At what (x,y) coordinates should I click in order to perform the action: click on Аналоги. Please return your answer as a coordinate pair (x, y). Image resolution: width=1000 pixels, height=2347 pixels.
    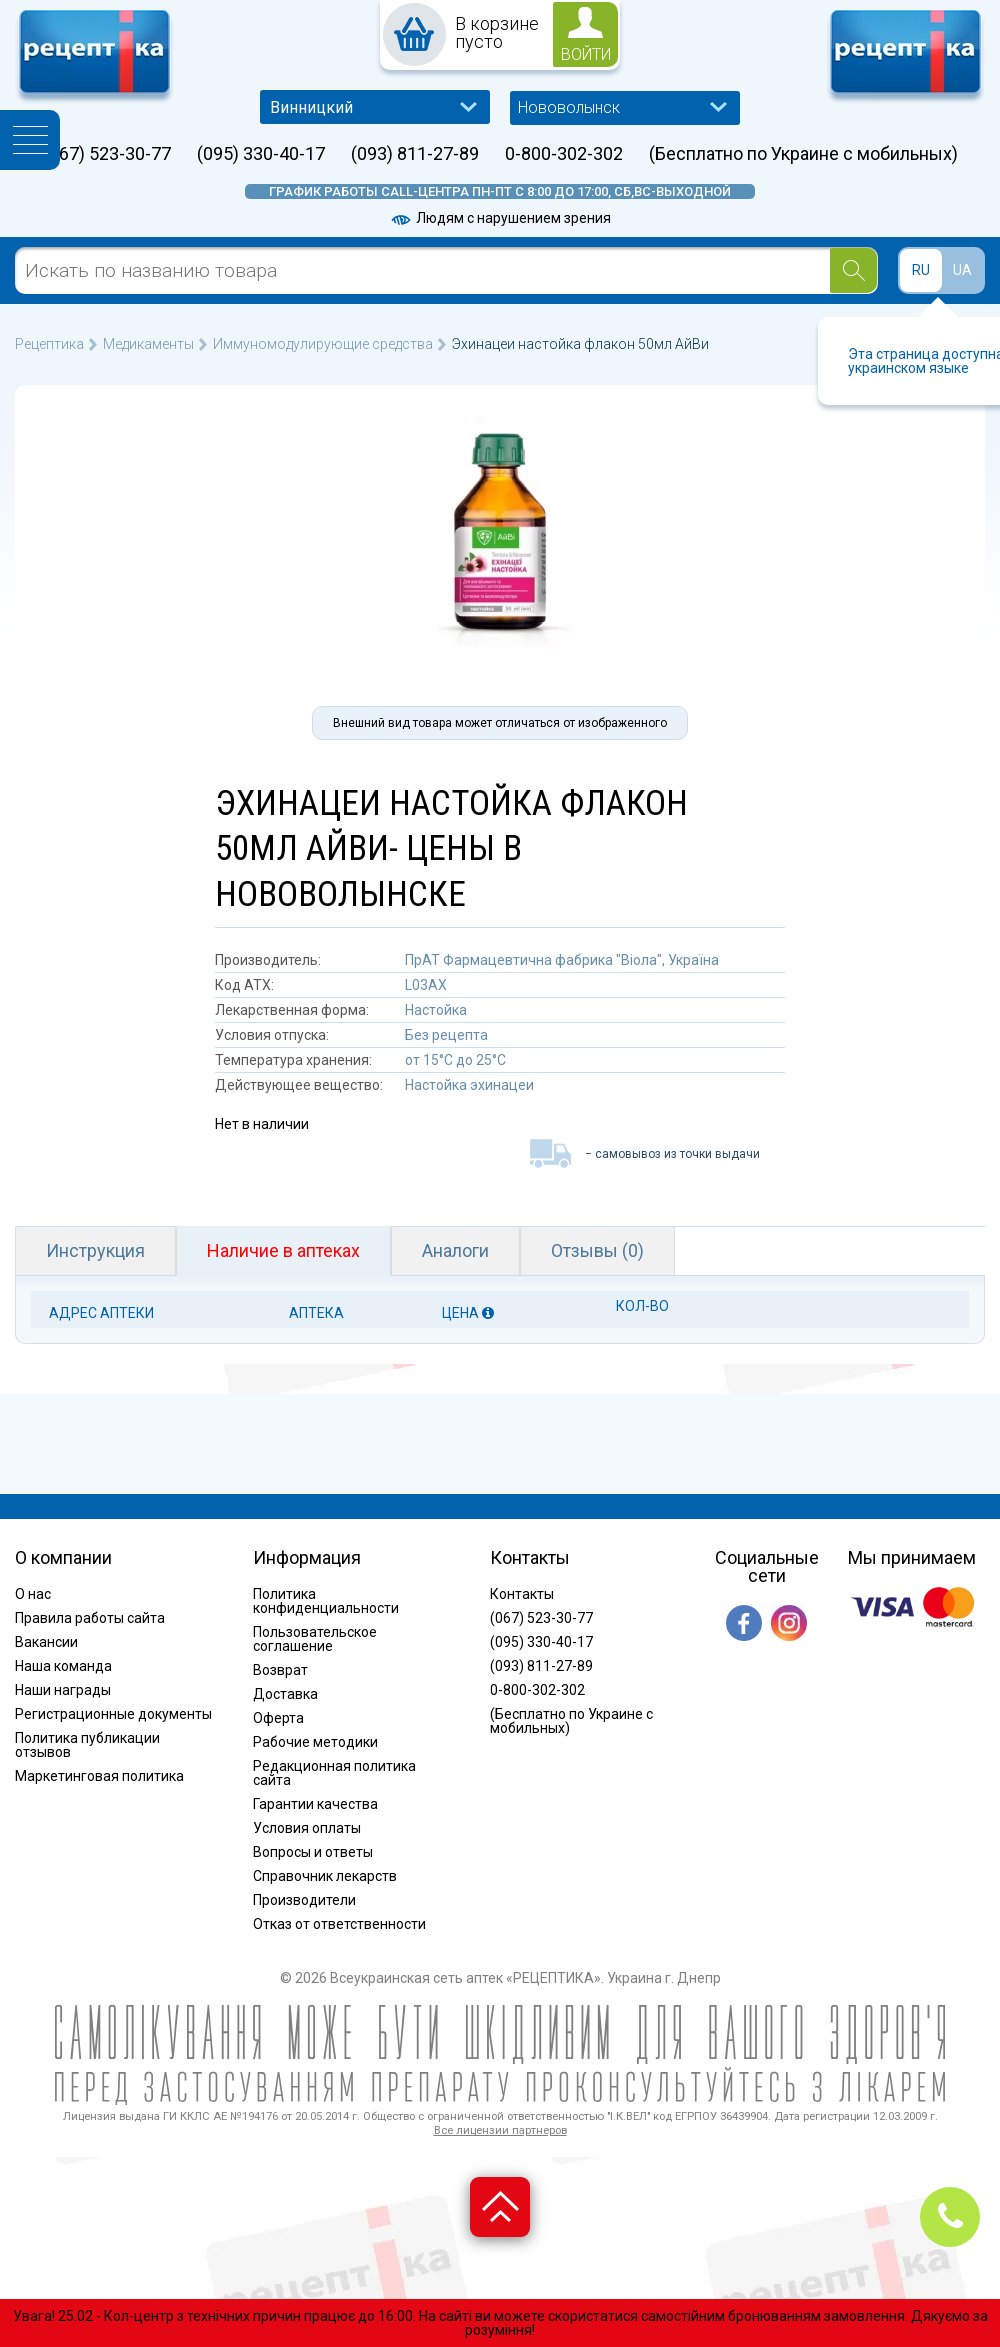
    Looking at the image, I should click on (455, 1250).